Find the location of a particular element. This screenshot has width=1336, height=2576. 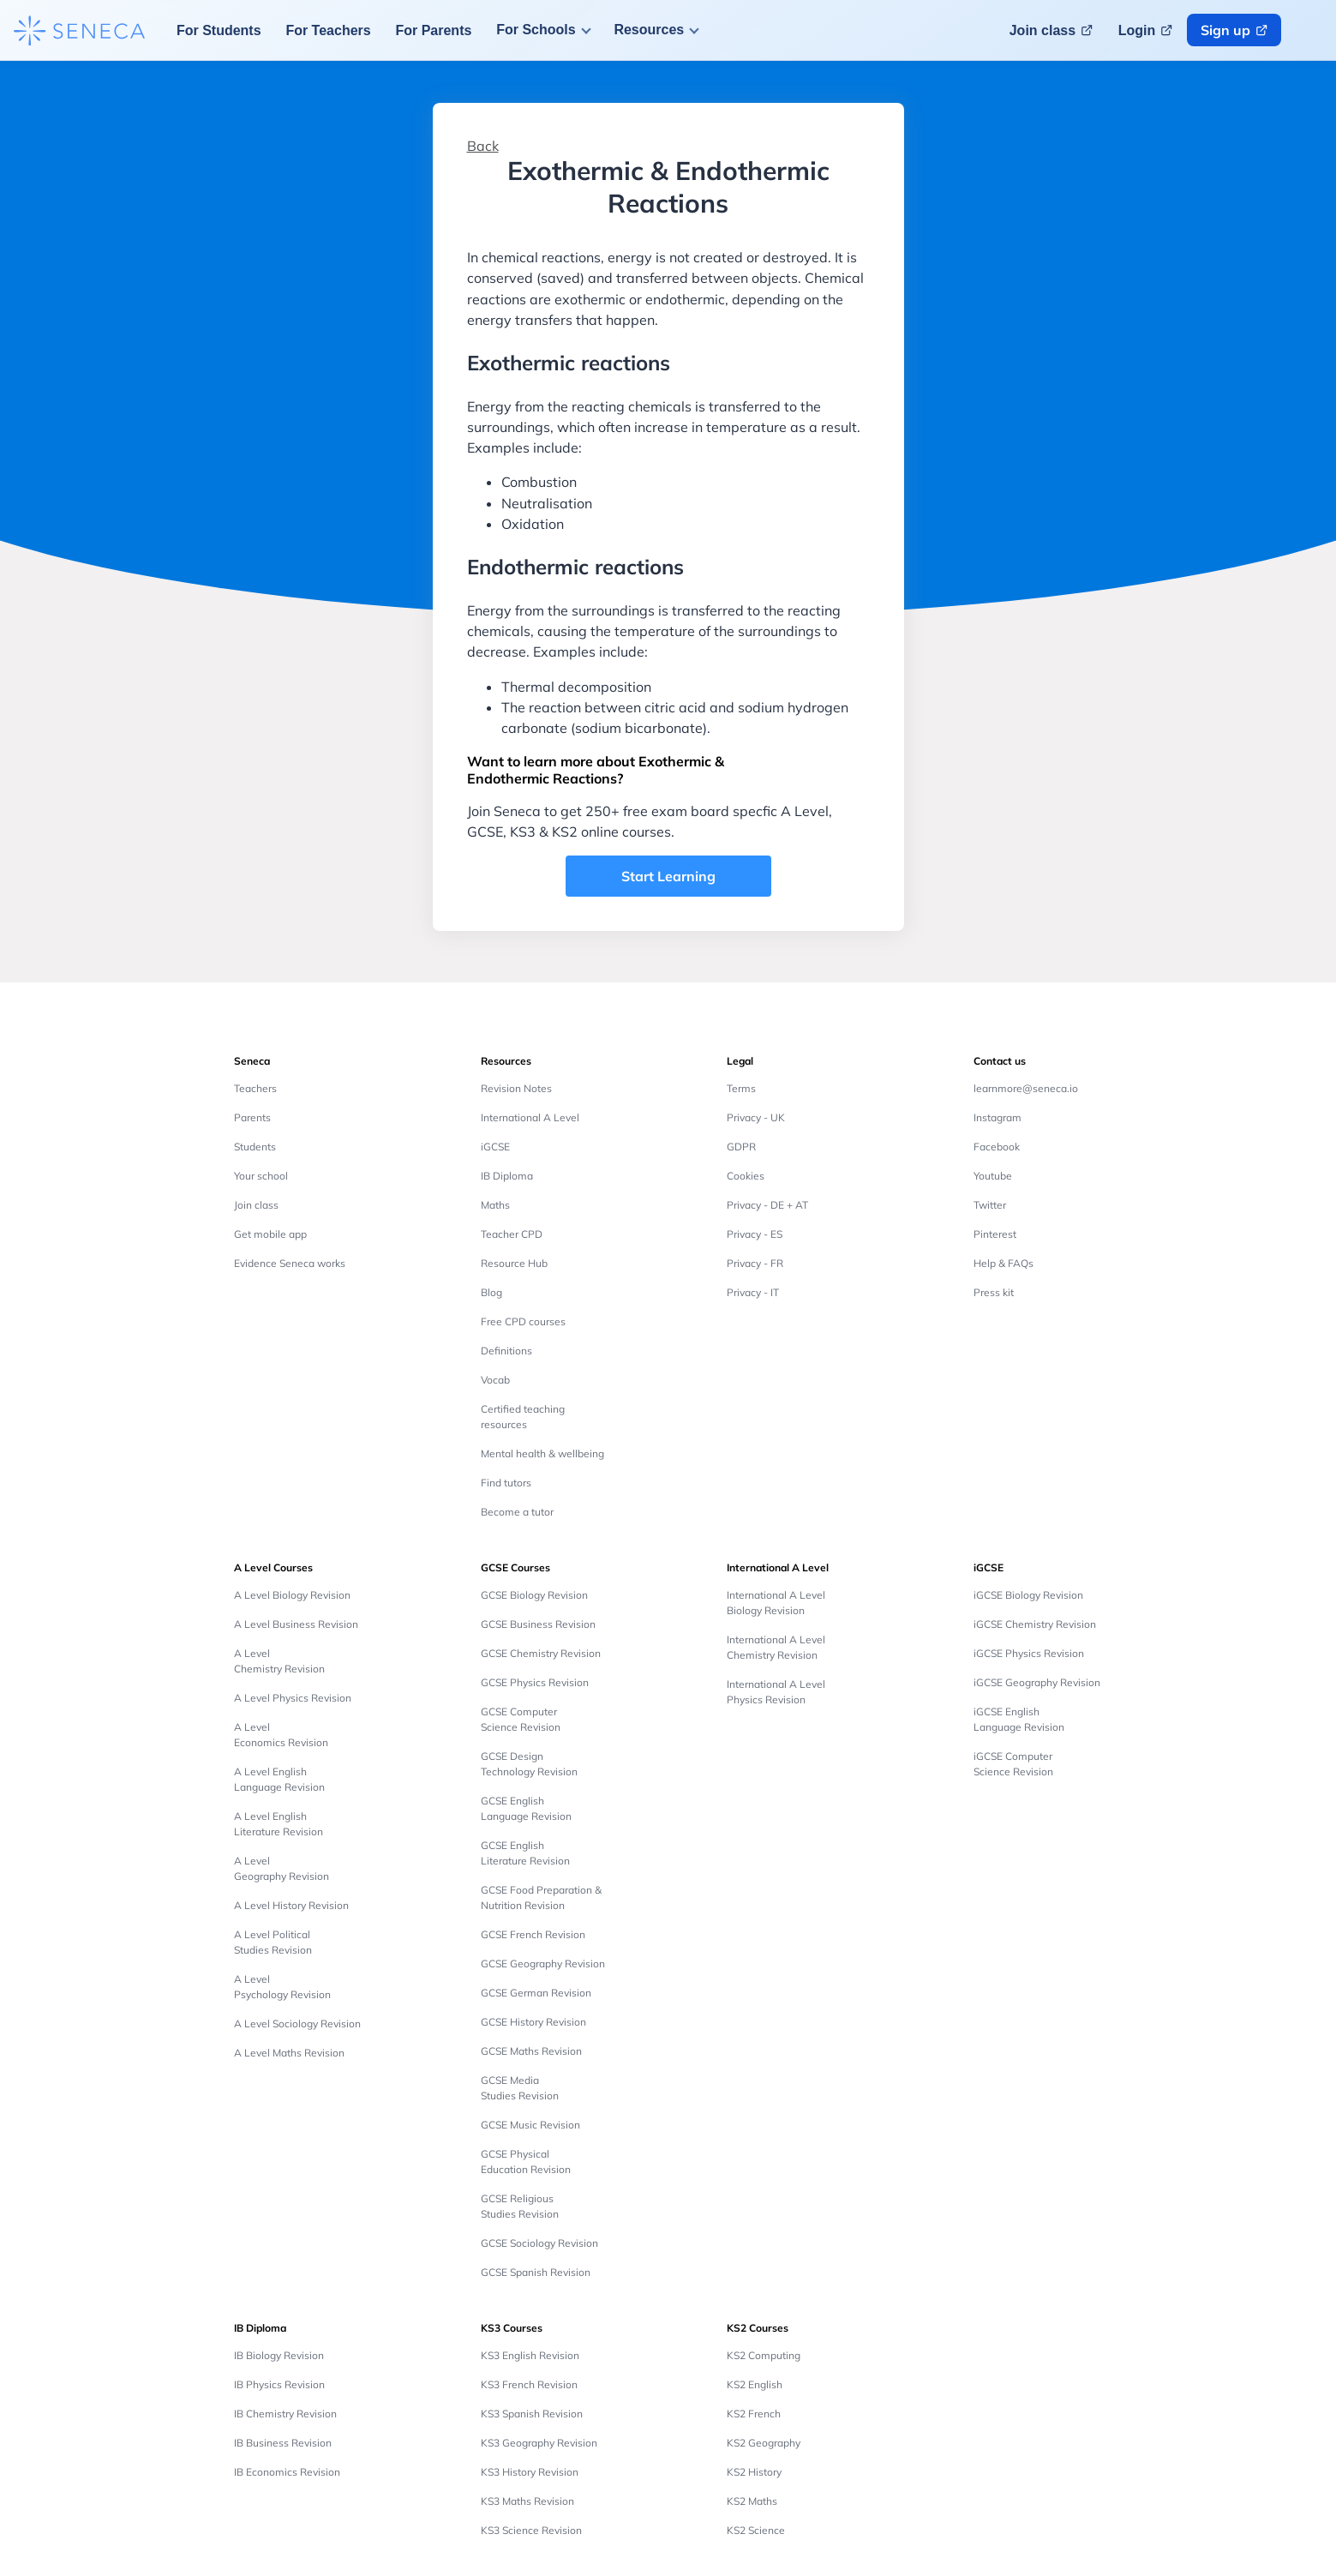

A Level Business Revision is located at coordinates (296, 1624).